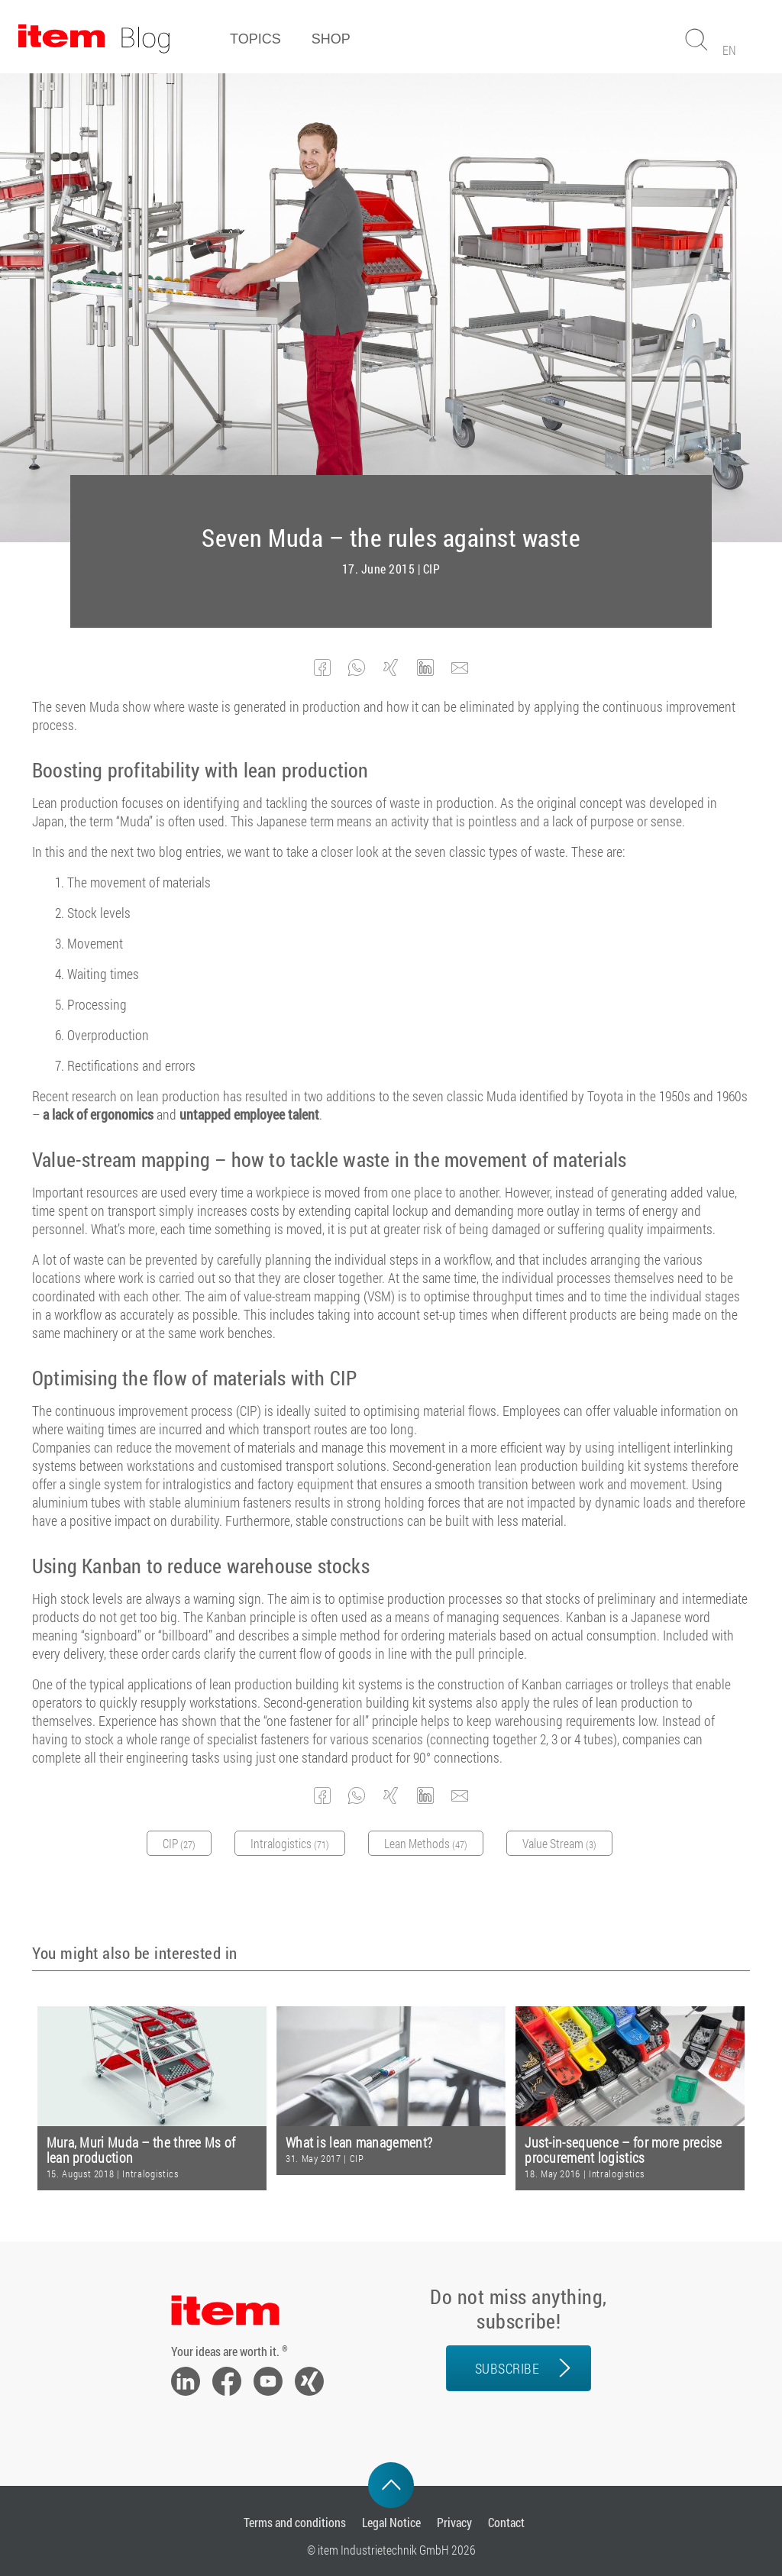 This screenshot has height=2576, width=782. What do you see at coordinates (359, 2142) in the screenshot?
I see `What is lean management?` at bounding box center [359, 2142].